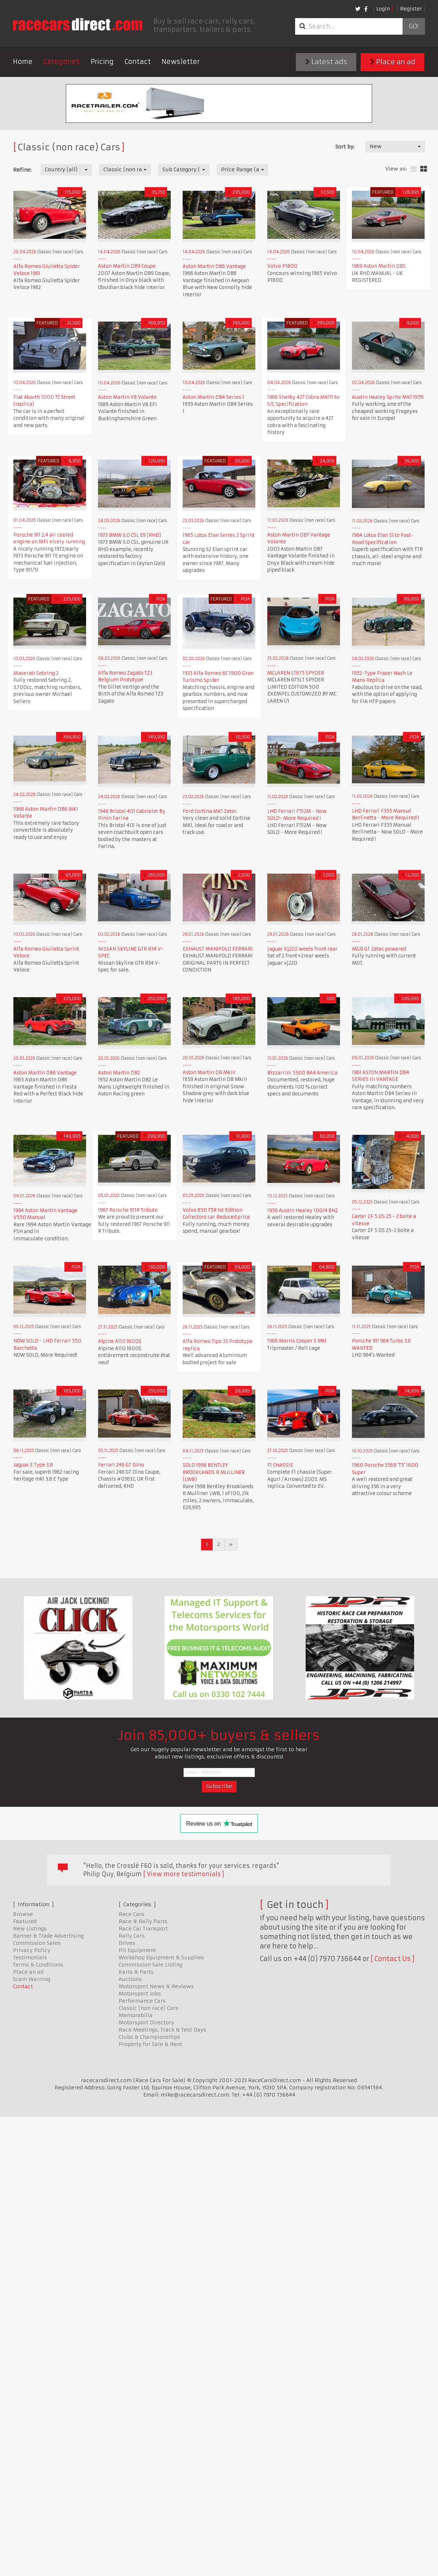 The width and height of the screenshot is (438, 2576). What do you see at coordinates (142, 2001) in the screenshot?
I see `Performance Cars` at bounding box center [142, 2001].